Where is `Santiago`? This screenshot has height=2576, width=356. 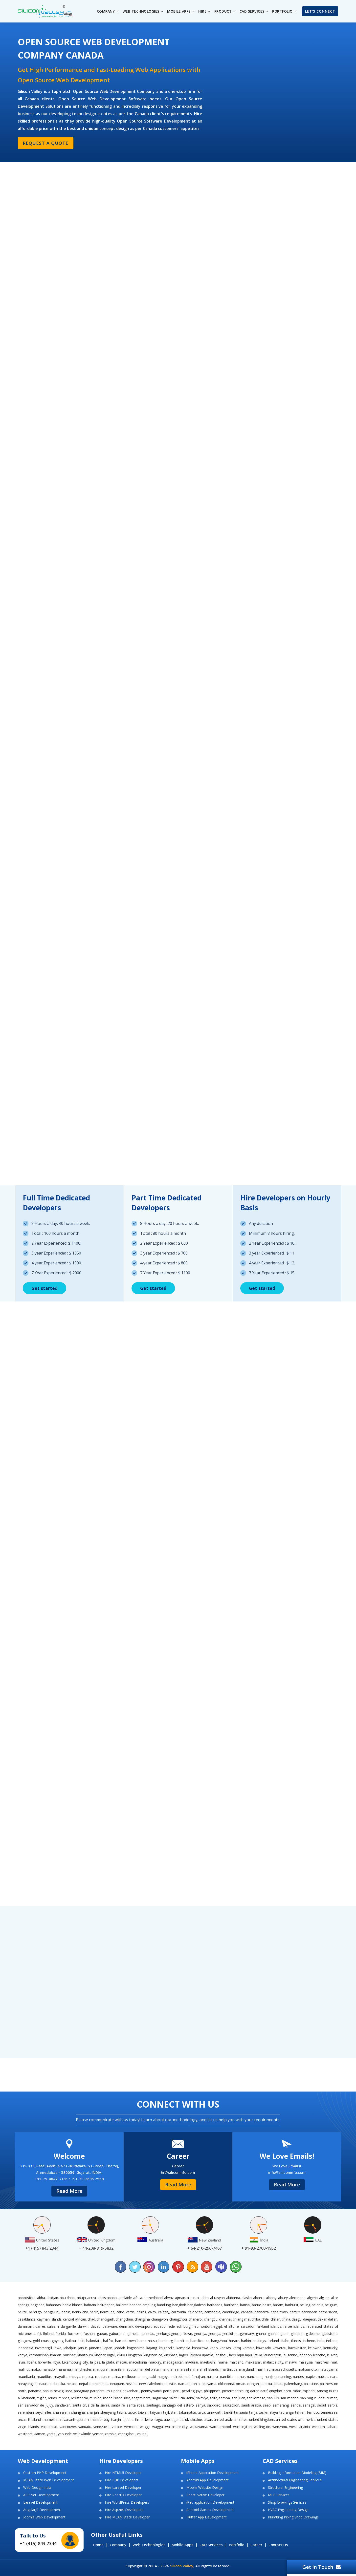 Santiago is located at coordinates (153, 2405).